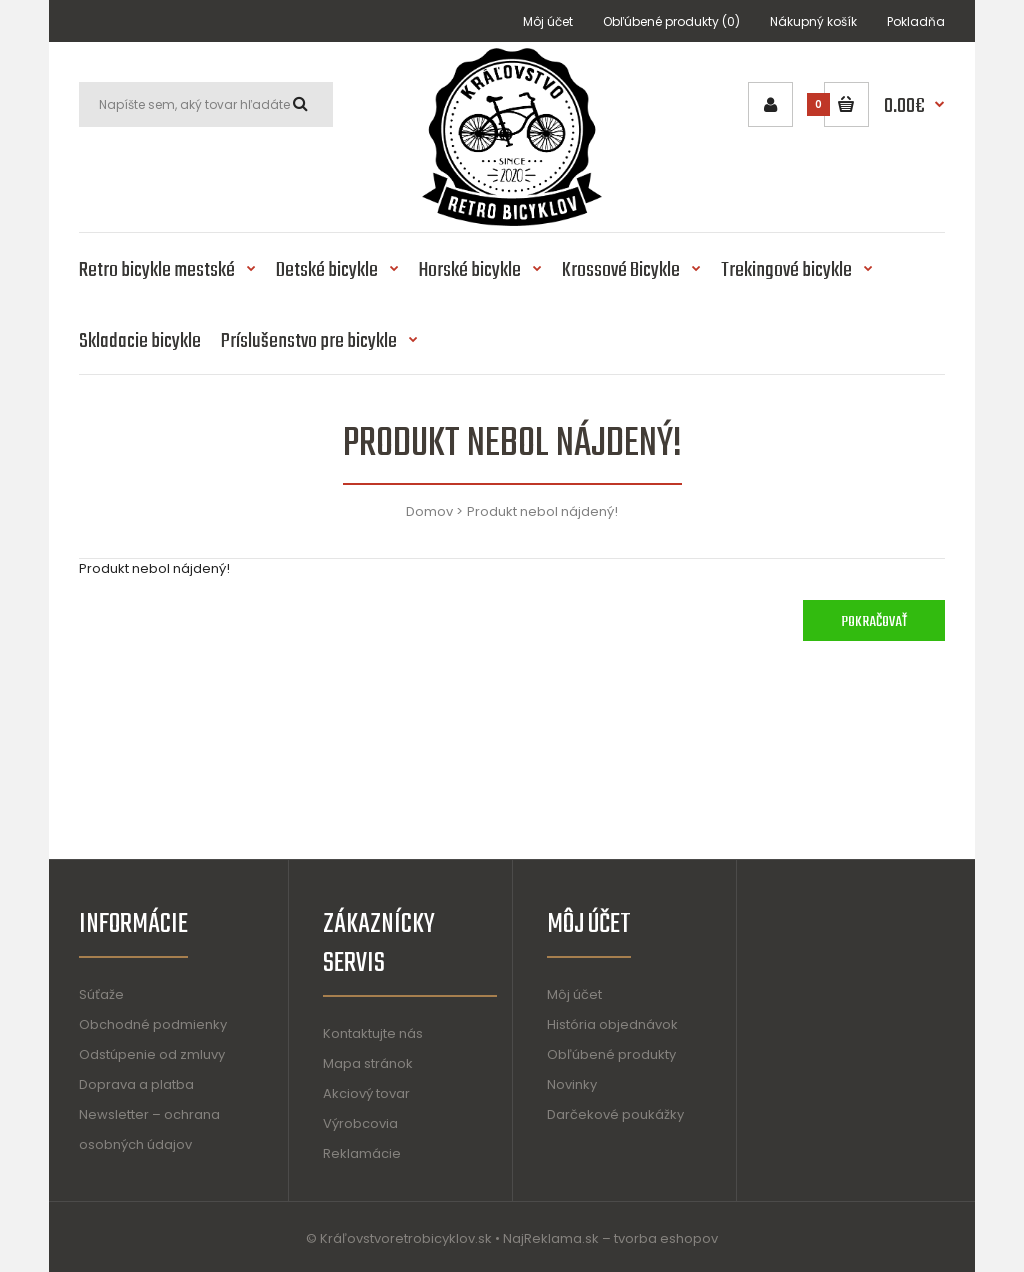 This screenshot has height=1272, width=1024. Describe the element at coordinates (362, 1153) in the screenshot. I see `Reklamácie` at that location.